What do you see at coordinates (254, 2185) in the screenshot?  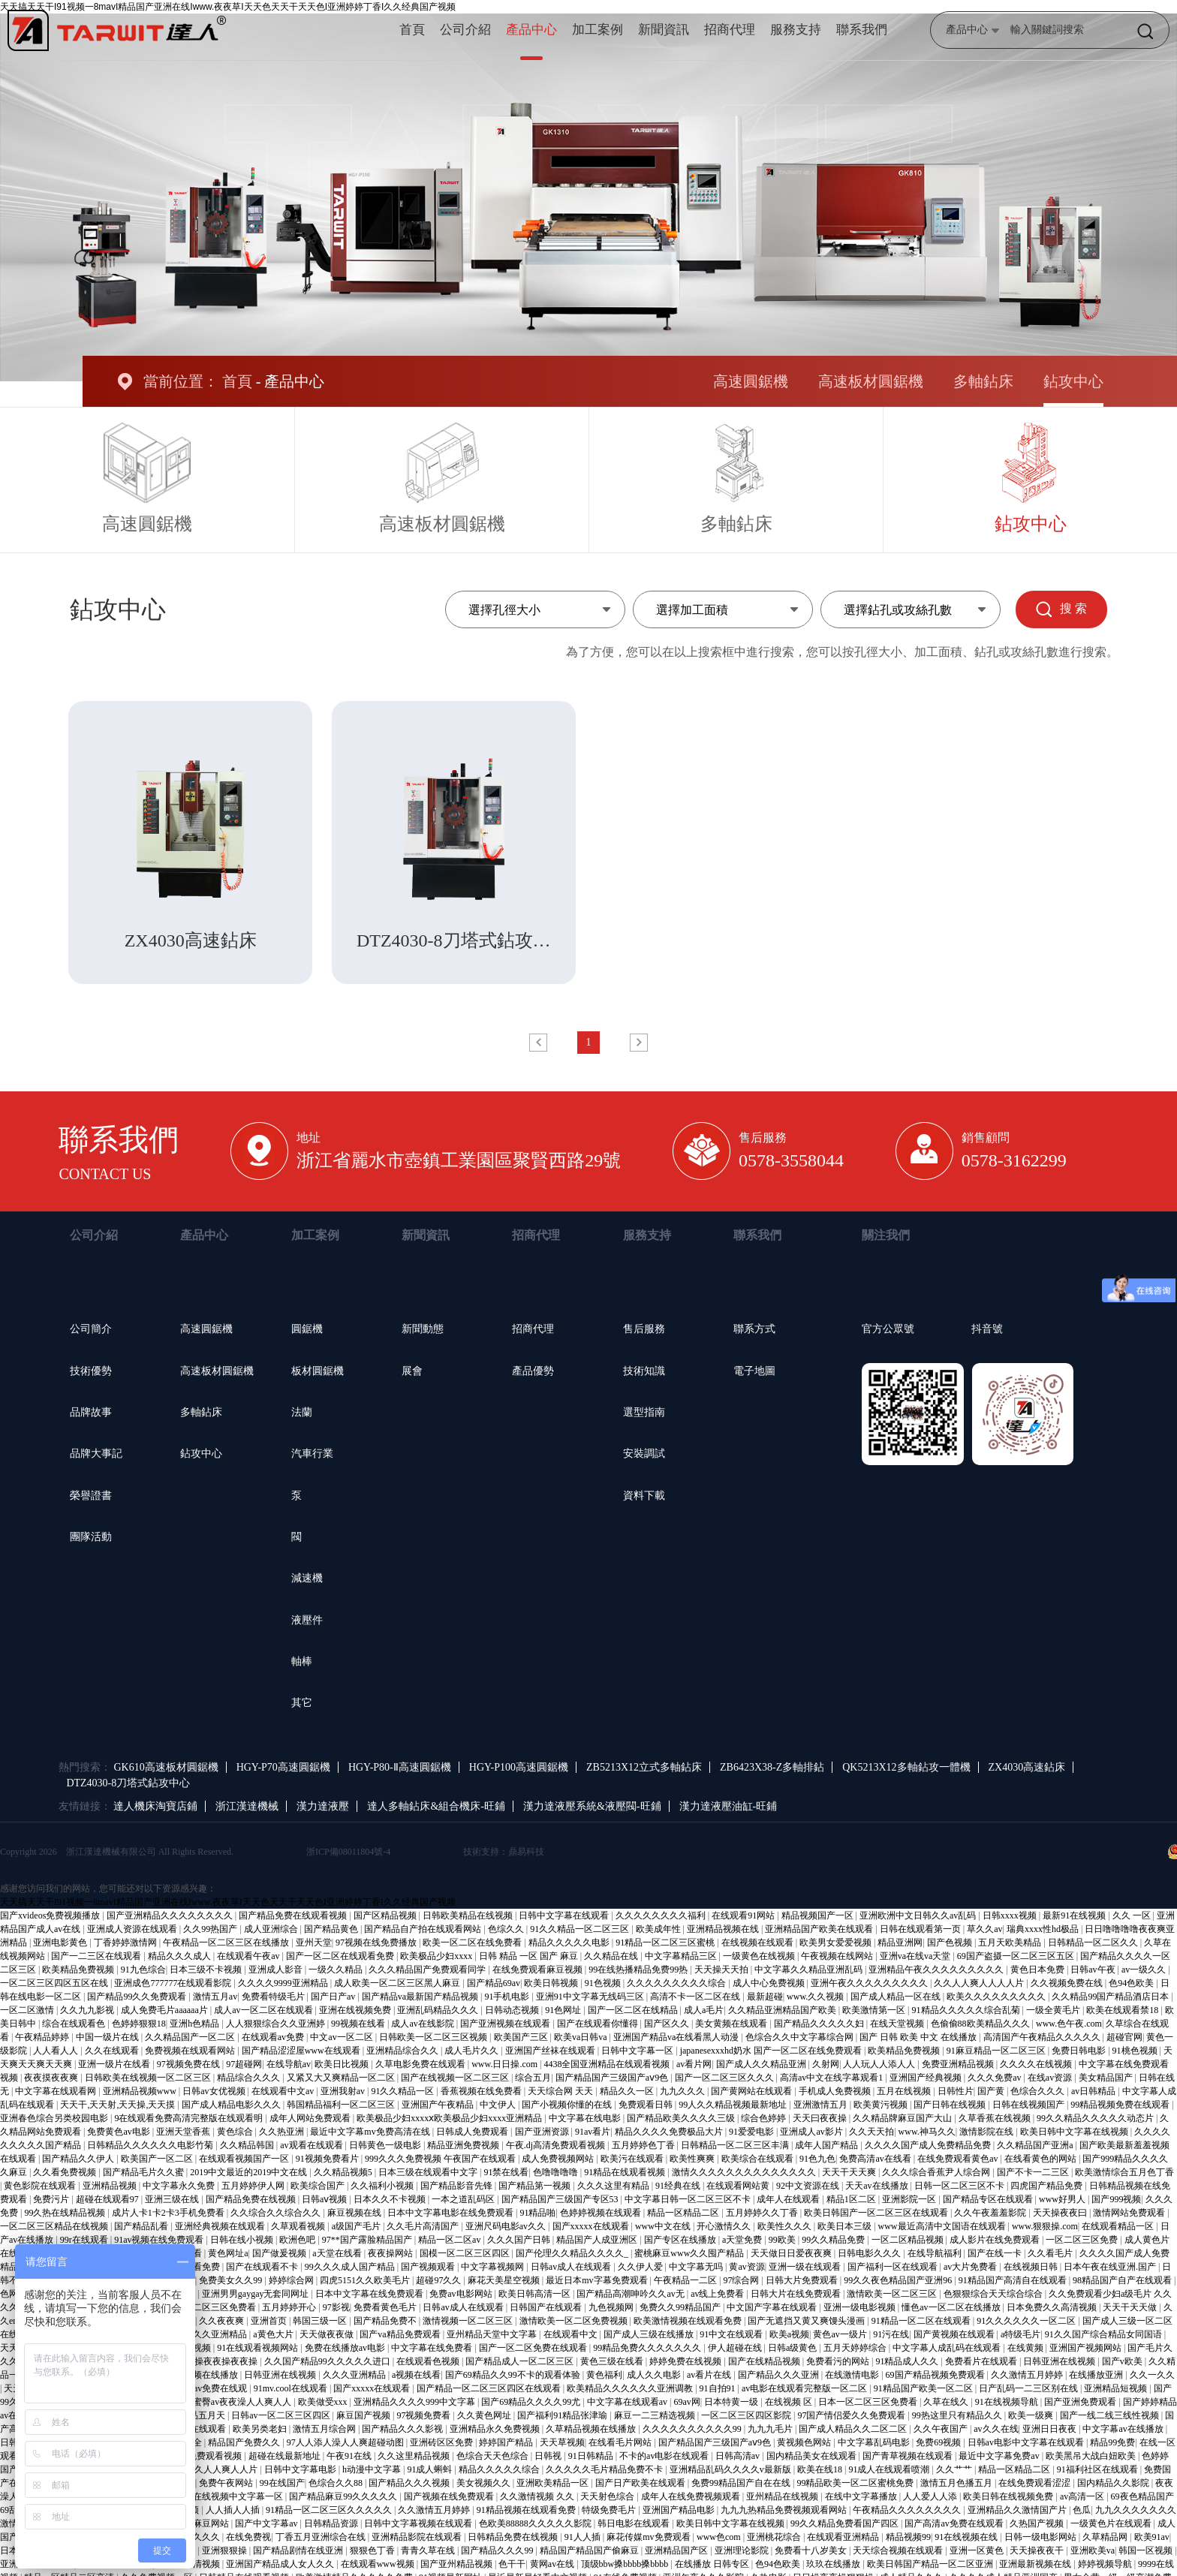 I see `五月婷婷伊人网` at bounding box center [254, 2185].